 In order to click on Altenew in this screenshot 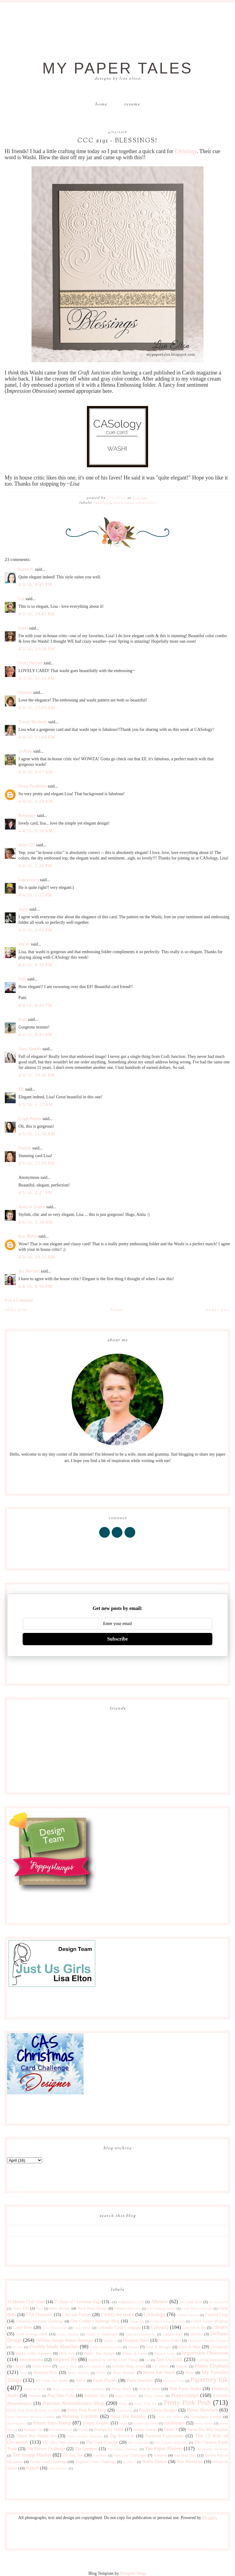, I will do `click(159, 2301)`.